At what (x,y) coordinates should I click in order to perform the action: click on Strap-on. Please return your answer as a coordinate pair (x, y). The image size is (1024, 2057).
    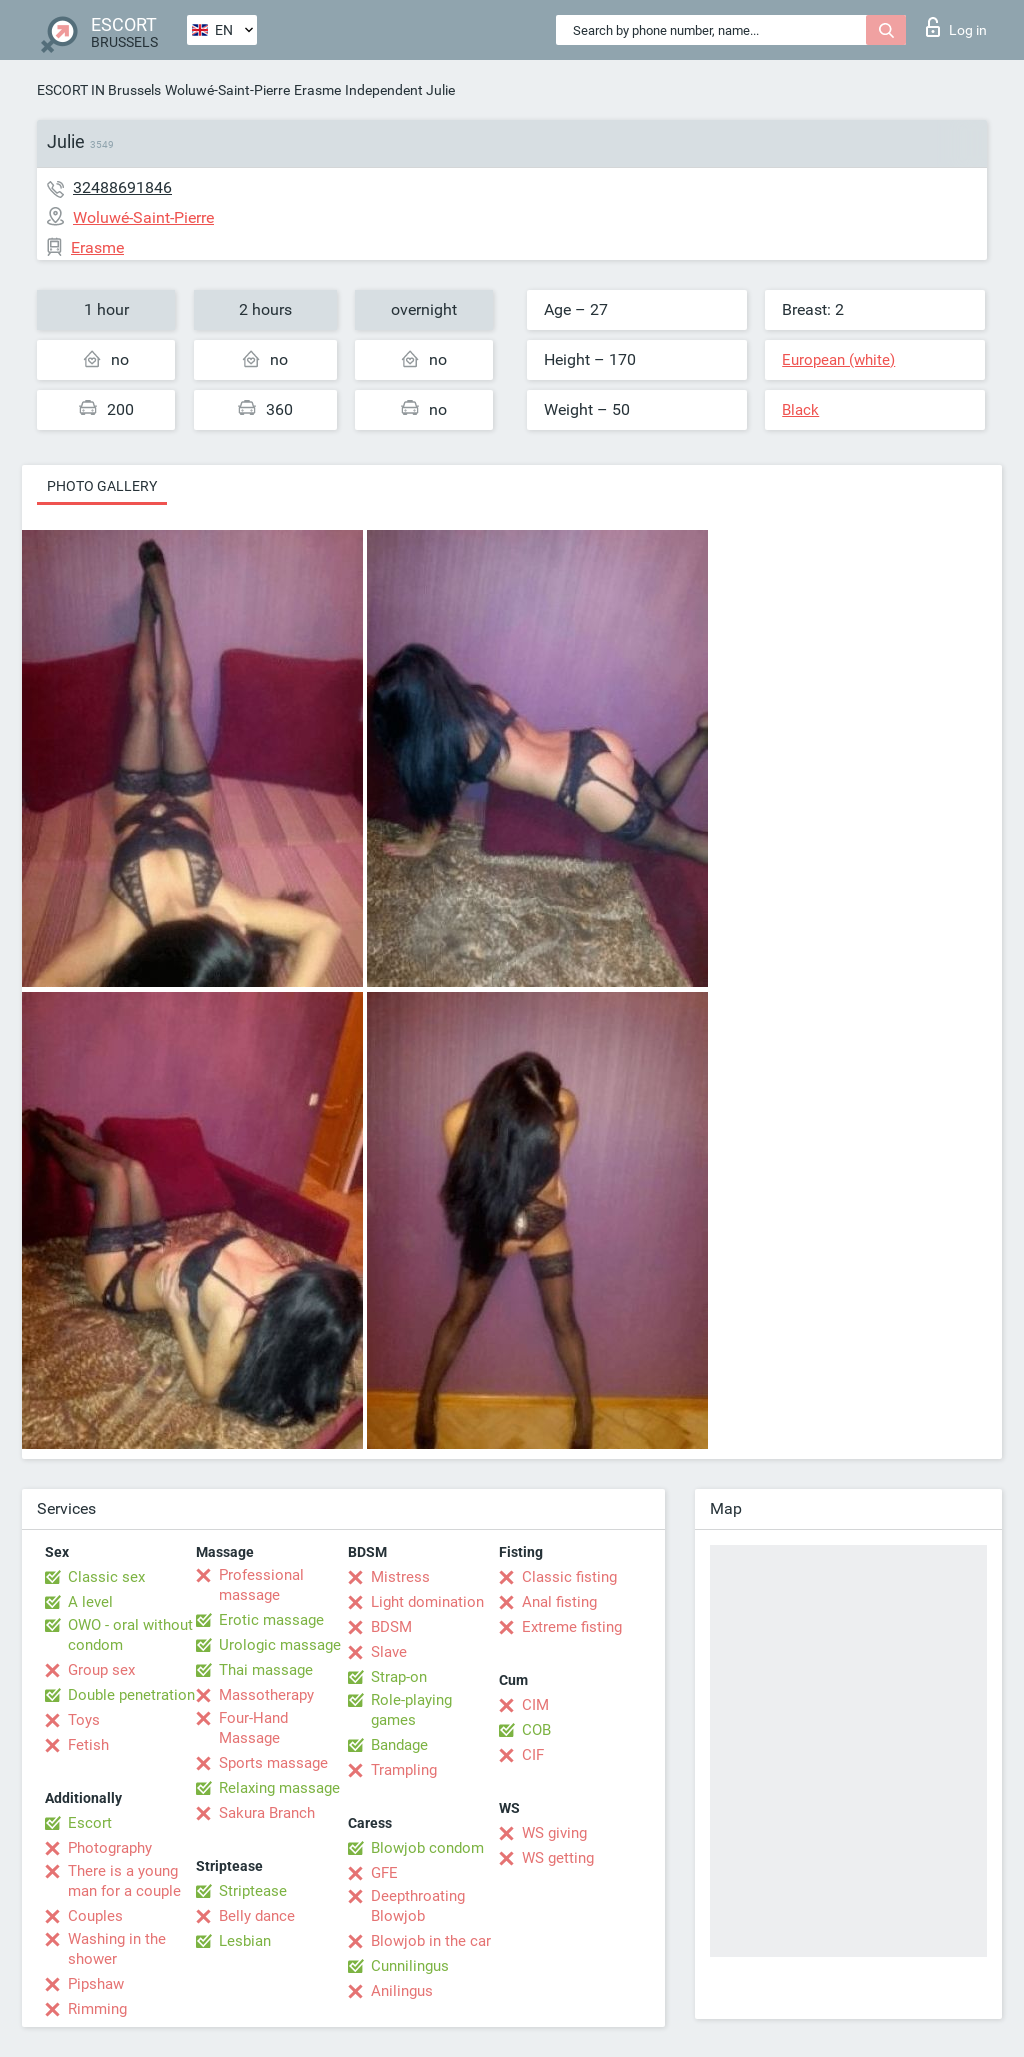
    Looking at the image, I should click on (399, 1677).